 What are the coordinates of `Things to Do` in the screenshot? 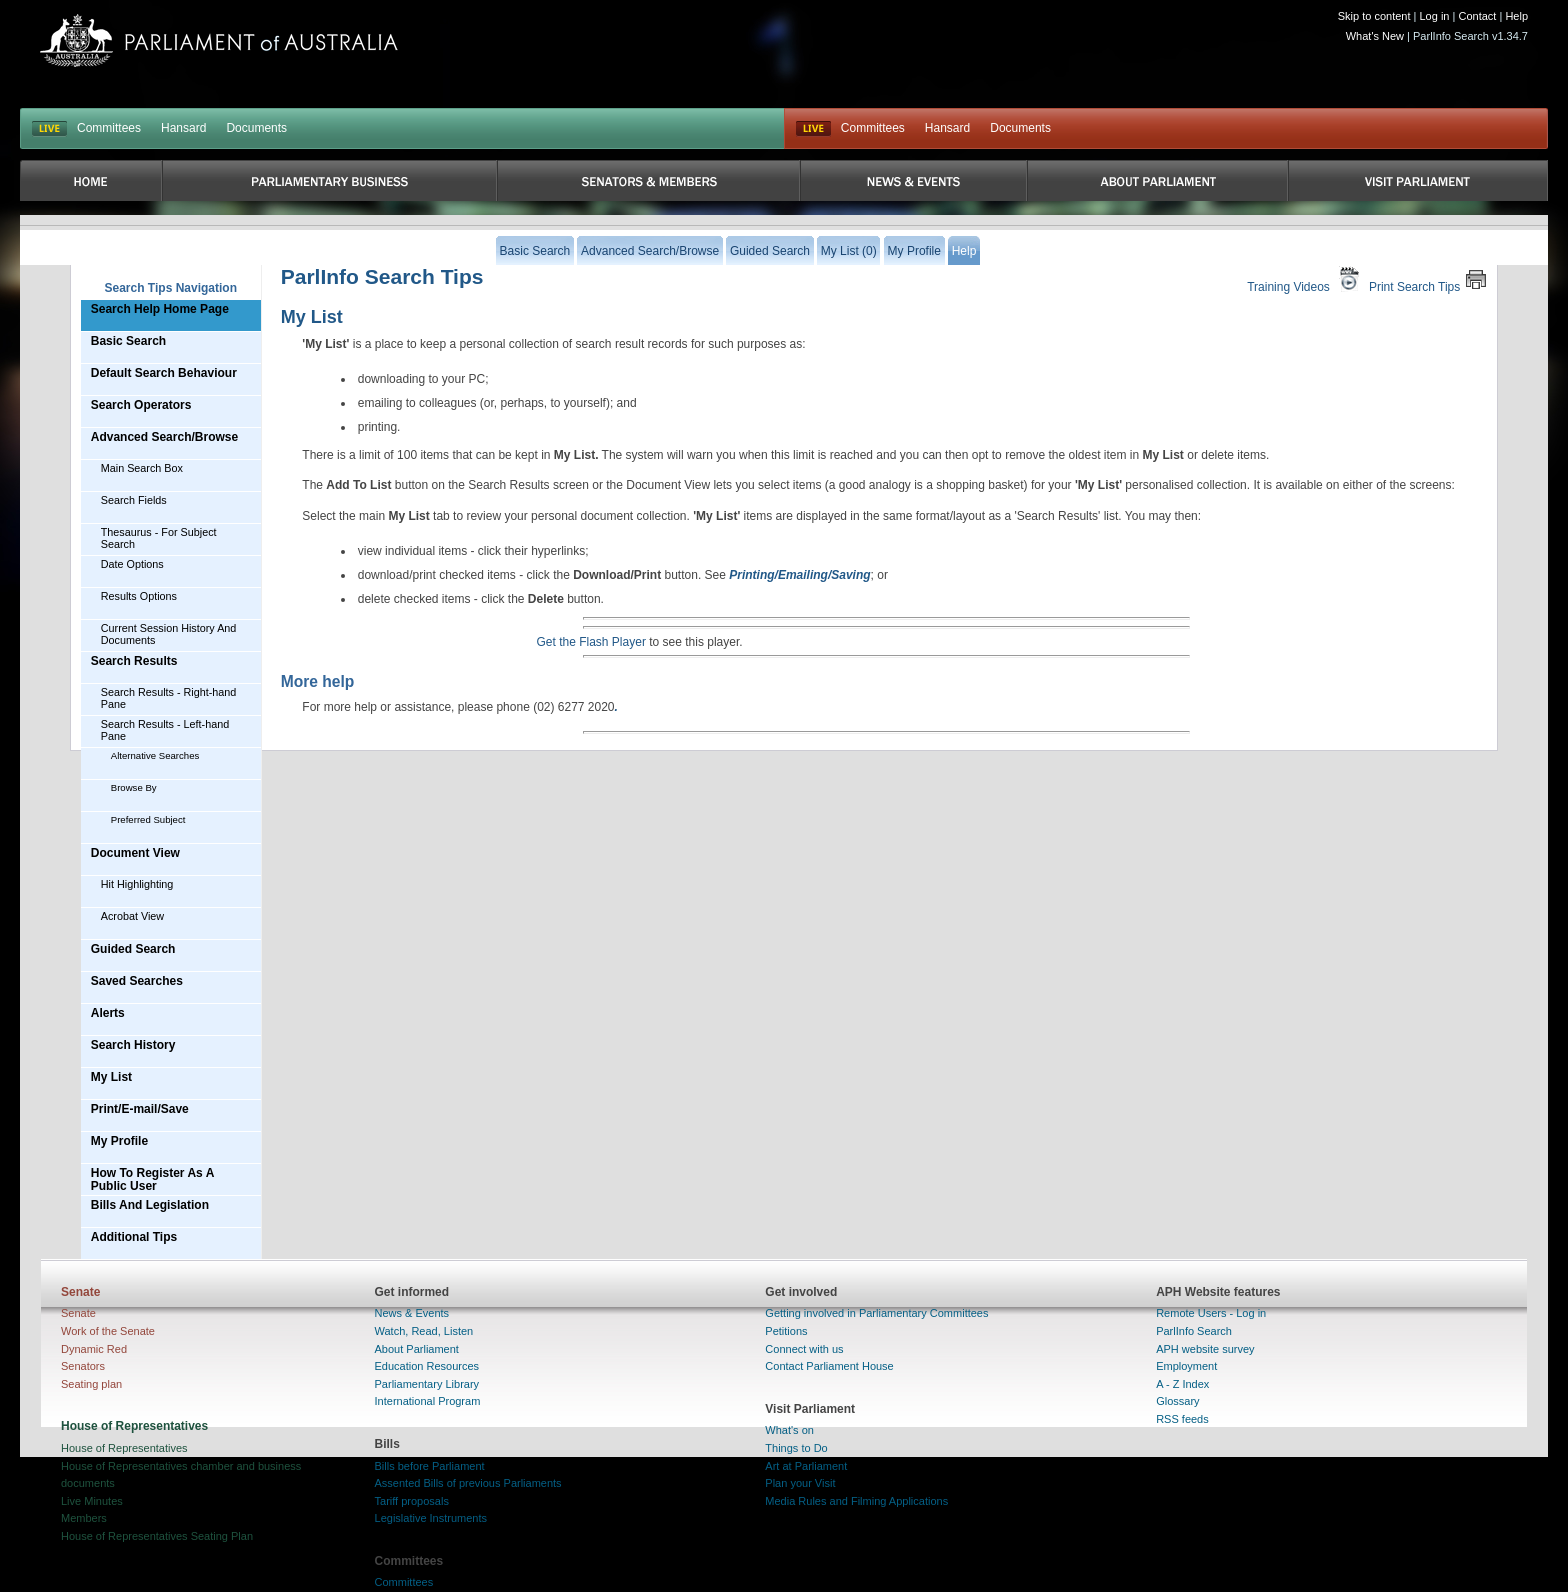 It's located at (796, 1448).